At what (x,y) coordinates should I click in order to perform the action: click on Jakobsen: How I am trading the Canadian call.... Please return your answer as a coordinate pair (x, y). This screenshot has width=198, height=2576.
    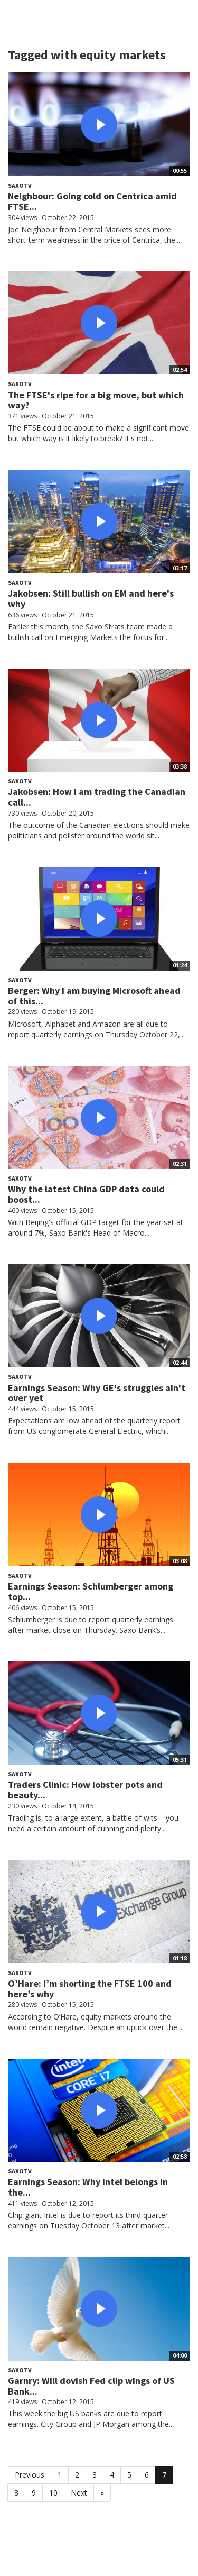
    Looking at the image, I should click on (96, 796).